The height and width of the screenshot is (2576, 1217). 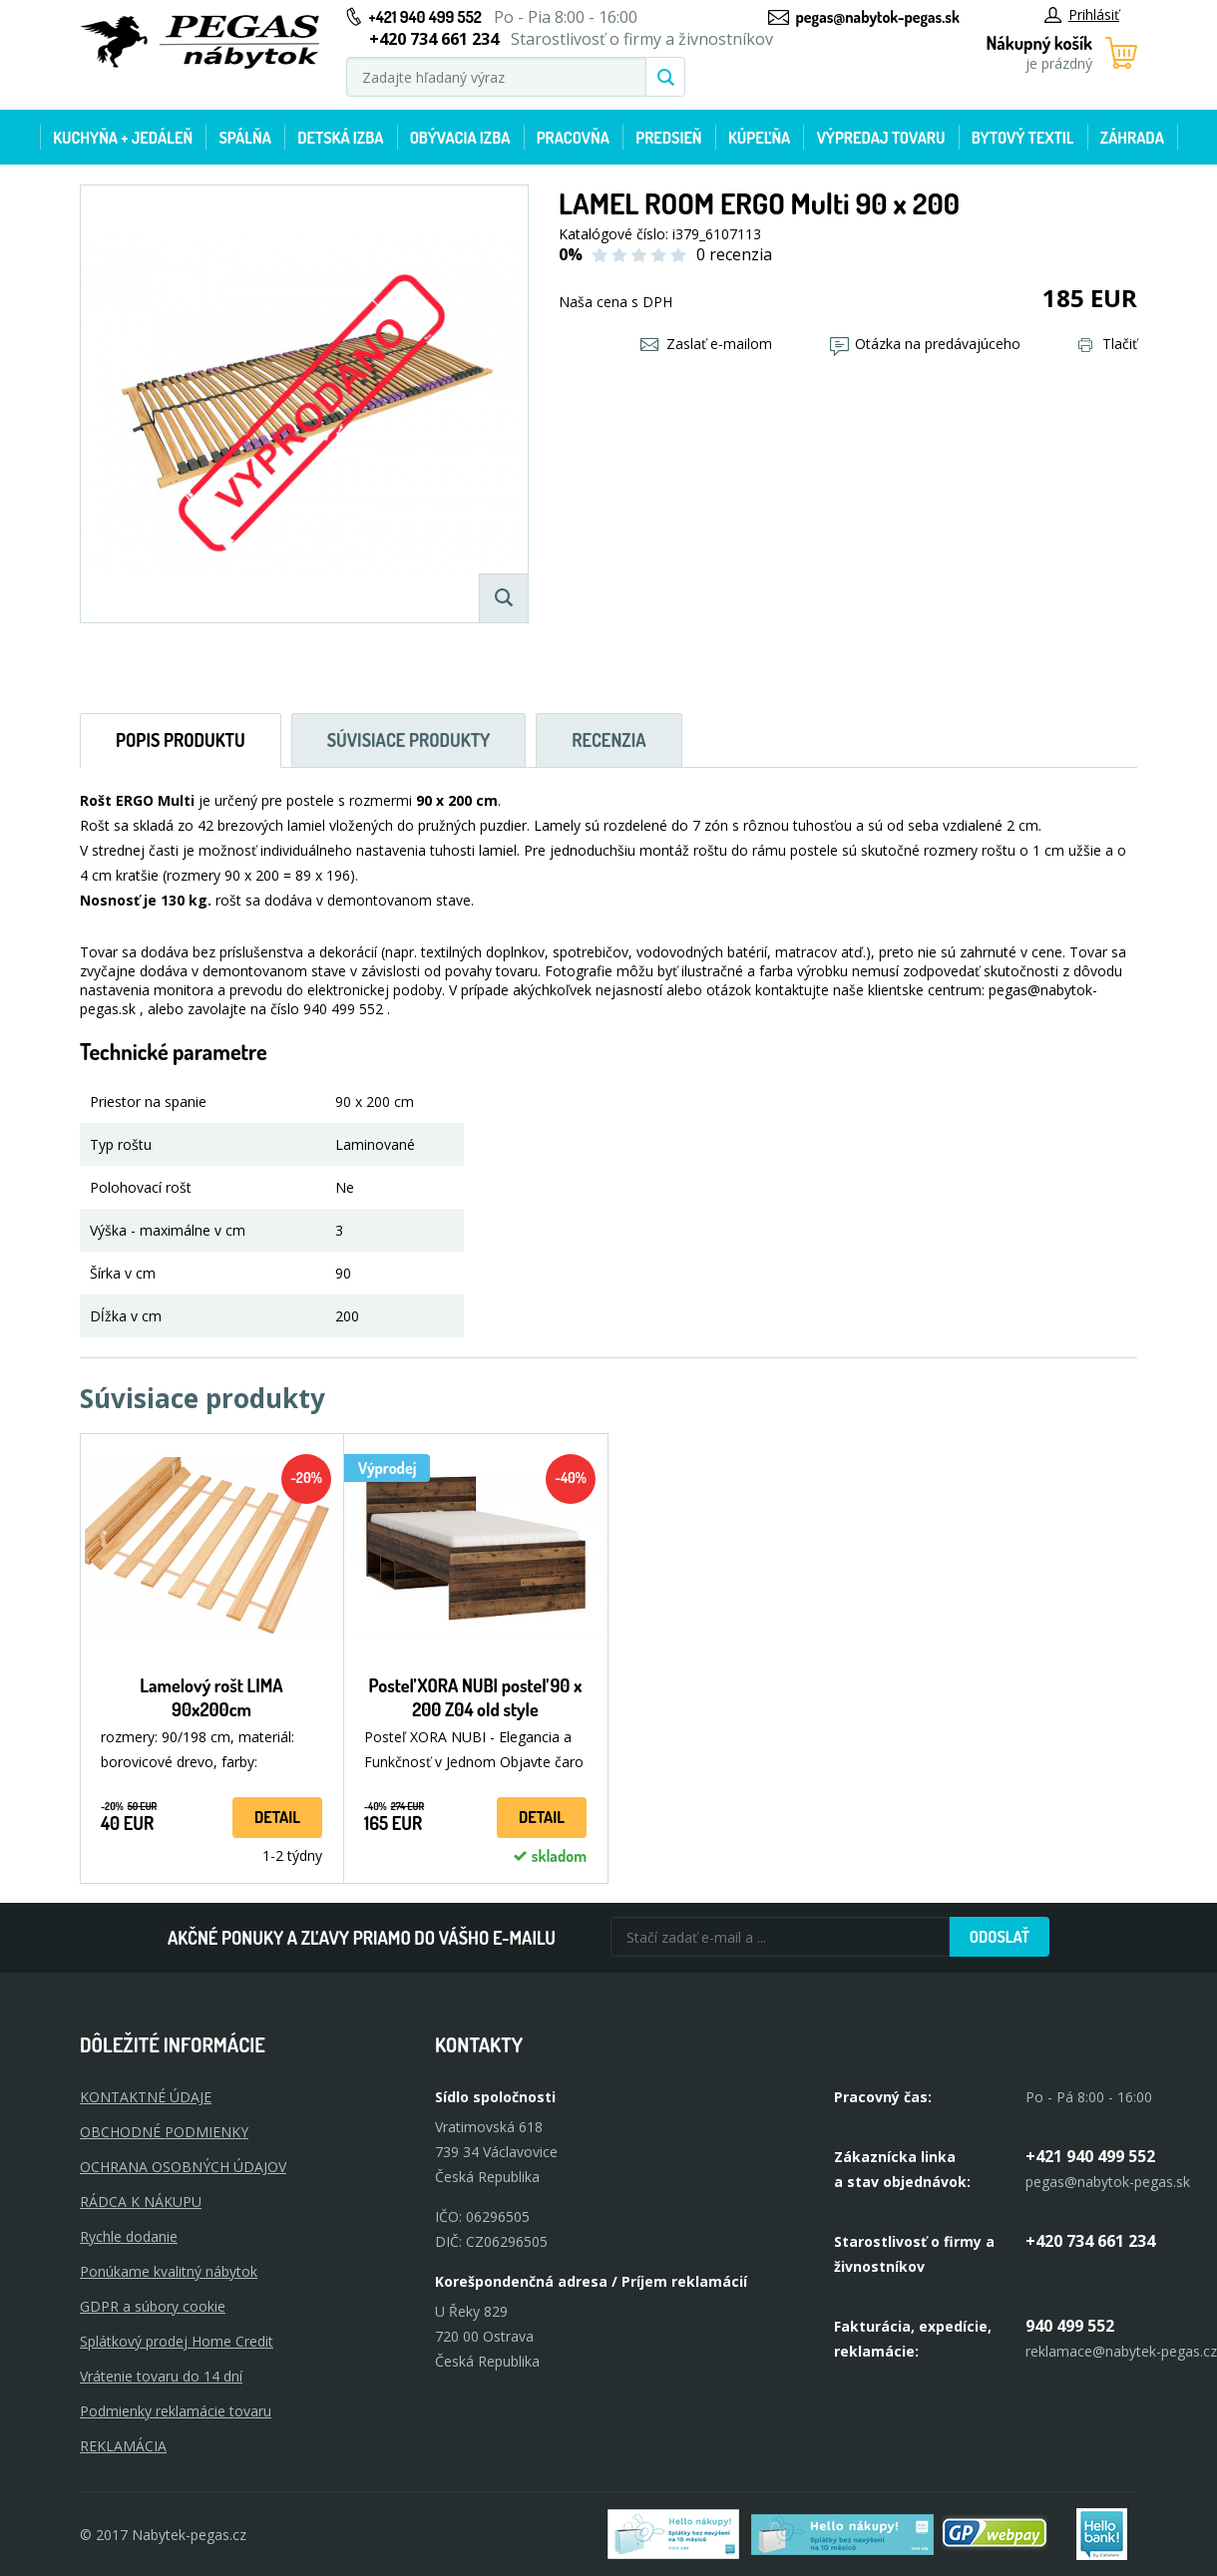 I want to click on Záhrada, so click(x=1132, y=138).